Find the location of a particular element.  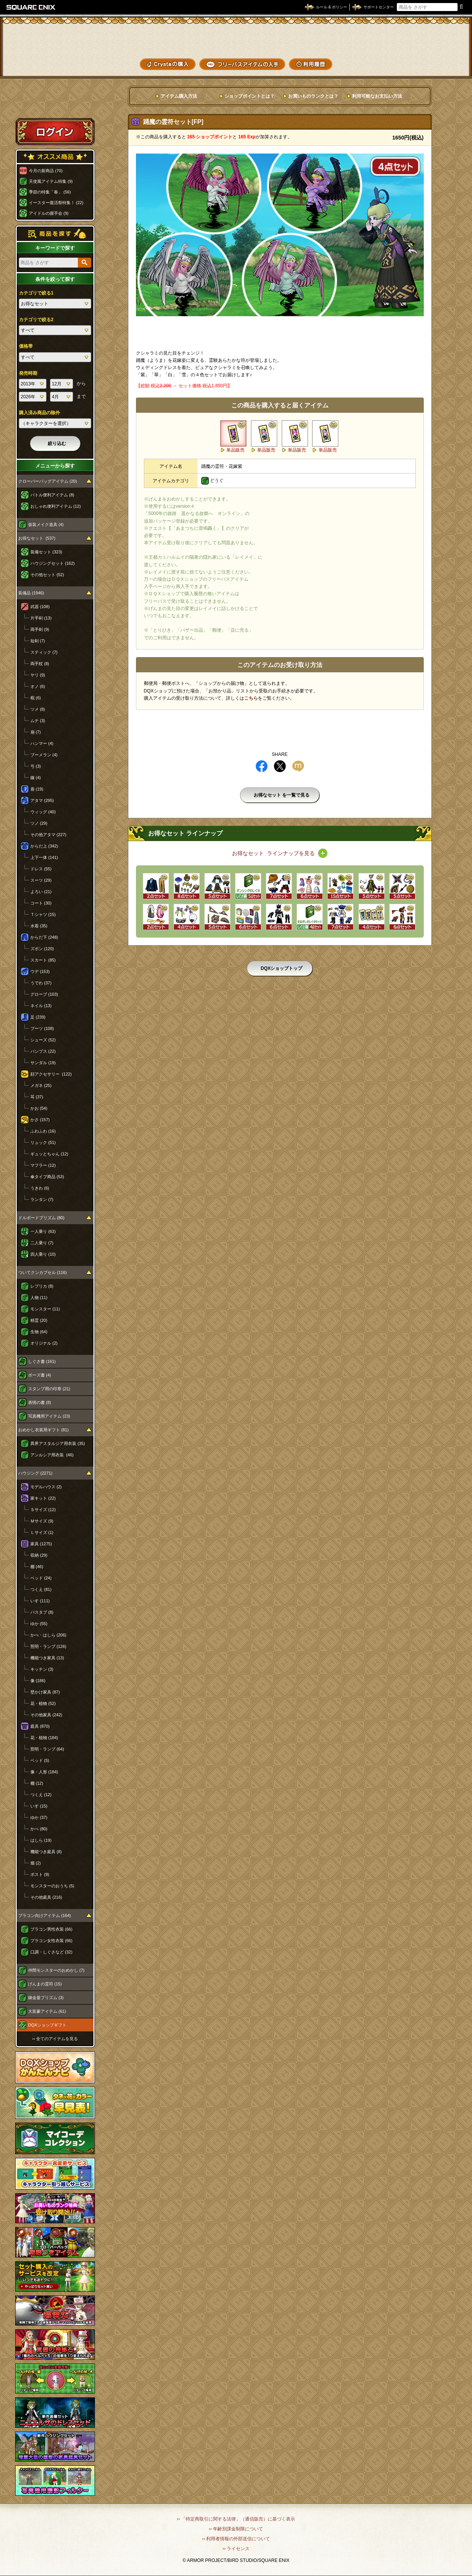

ドラゴンクエストXショップ is located at coordinates (236, 37).